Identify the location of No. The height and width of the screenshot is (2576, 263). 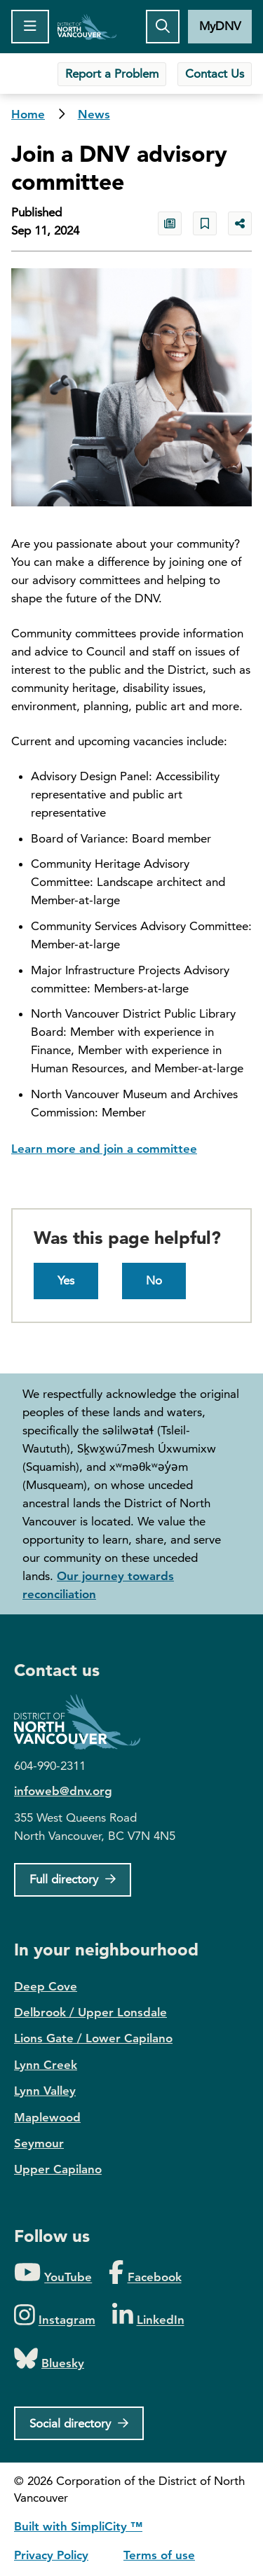
(154, 1280).